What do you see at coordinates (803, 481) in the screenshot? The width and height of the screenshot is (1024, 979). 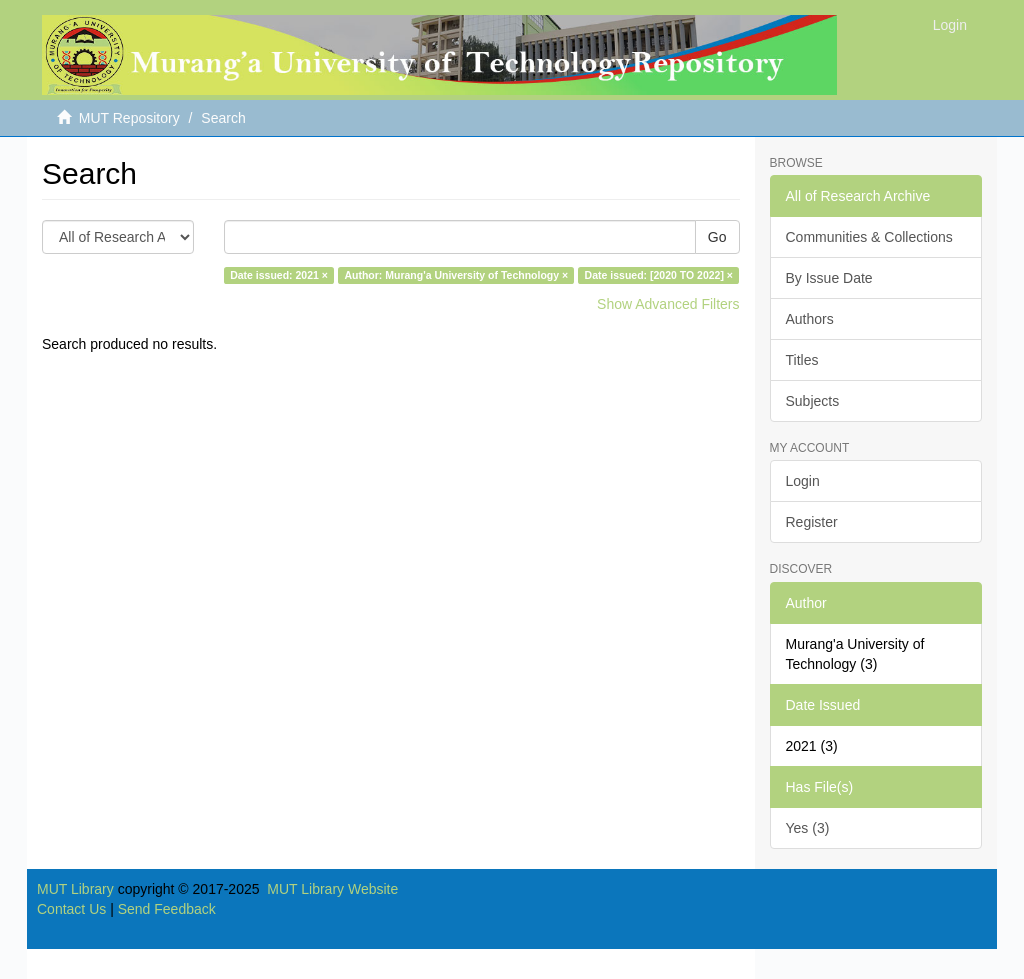 I see `Login` at bounding box center [803, 481].